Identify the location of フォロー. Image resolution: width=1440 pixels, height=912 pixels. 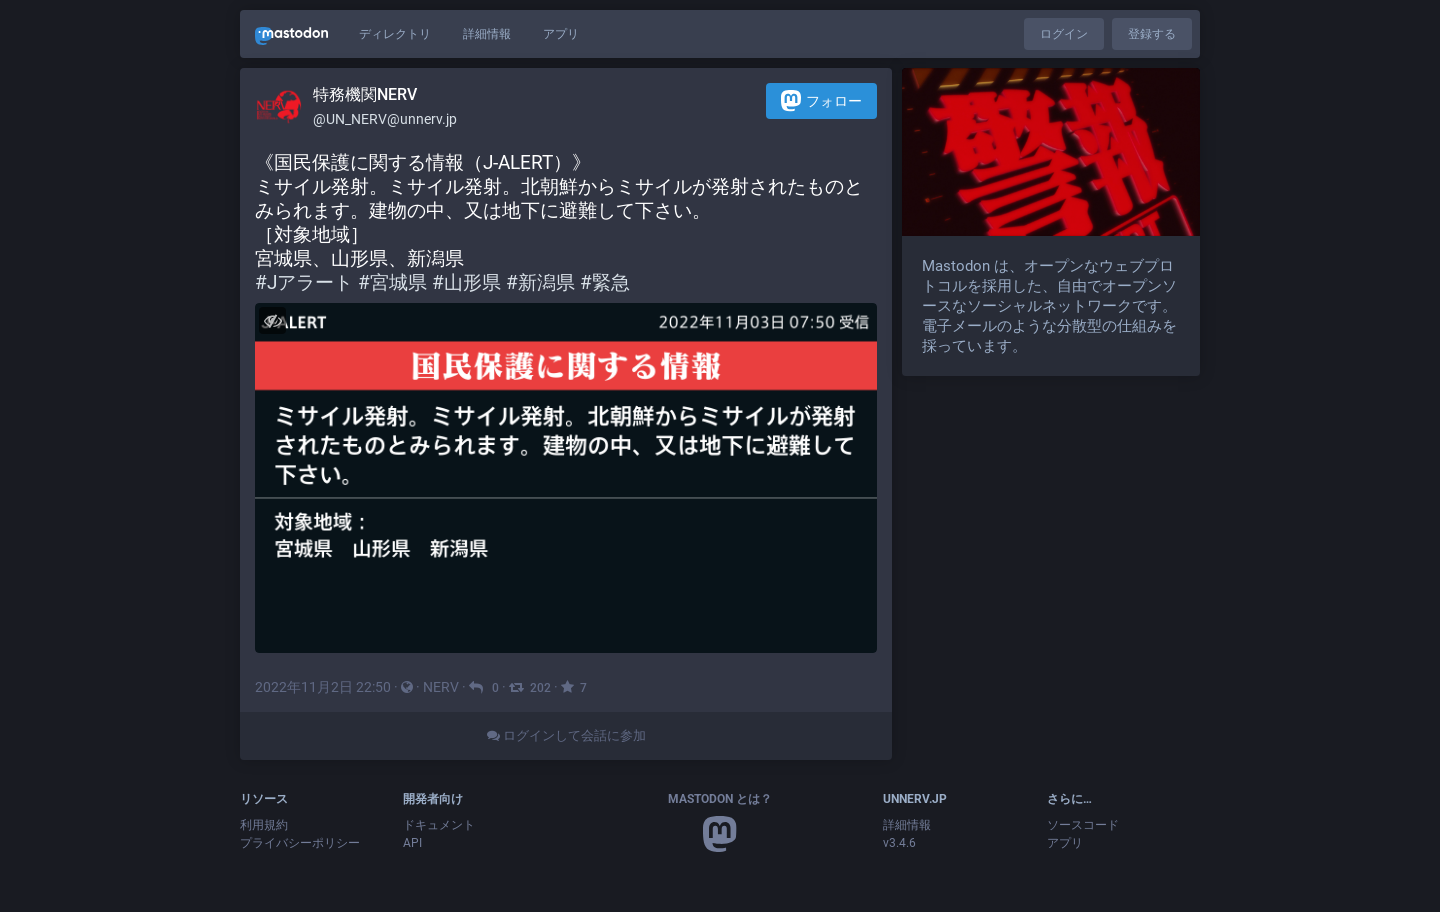
(821, 100).